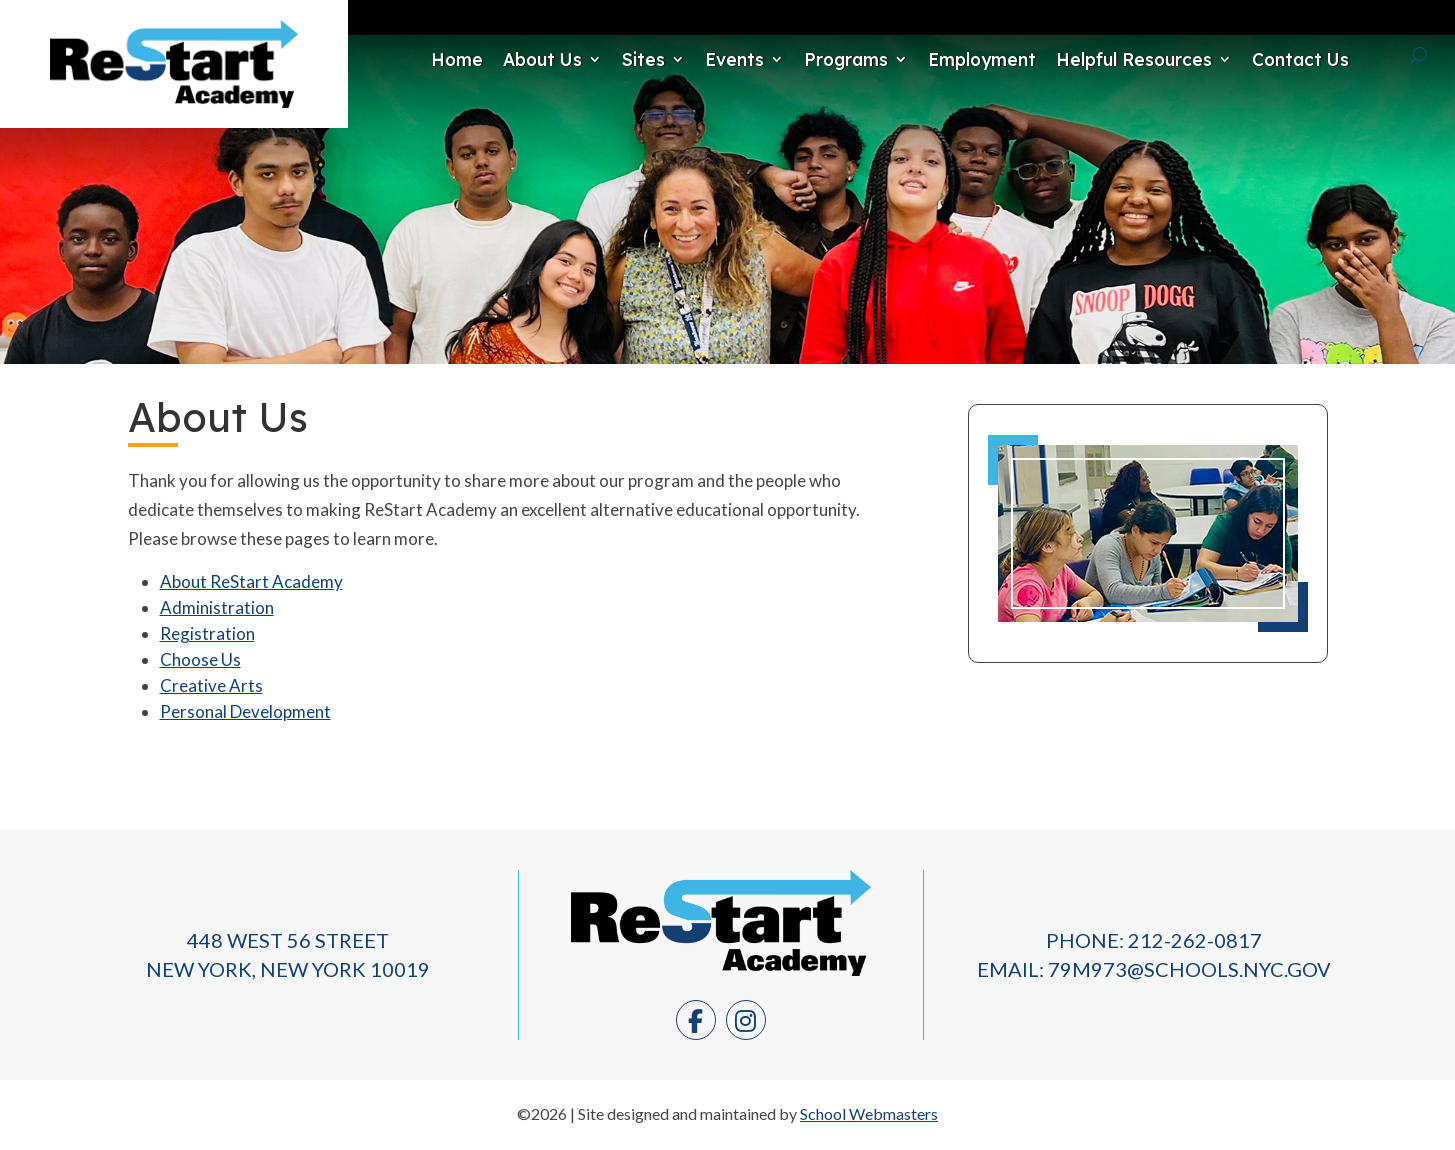 The image size is (1455, 1150). What do you see at coordinates (1189, 969) in the screenshot?
I see `79M973@schools.nyc.gov [link]` at bounding box center [1189, 969].